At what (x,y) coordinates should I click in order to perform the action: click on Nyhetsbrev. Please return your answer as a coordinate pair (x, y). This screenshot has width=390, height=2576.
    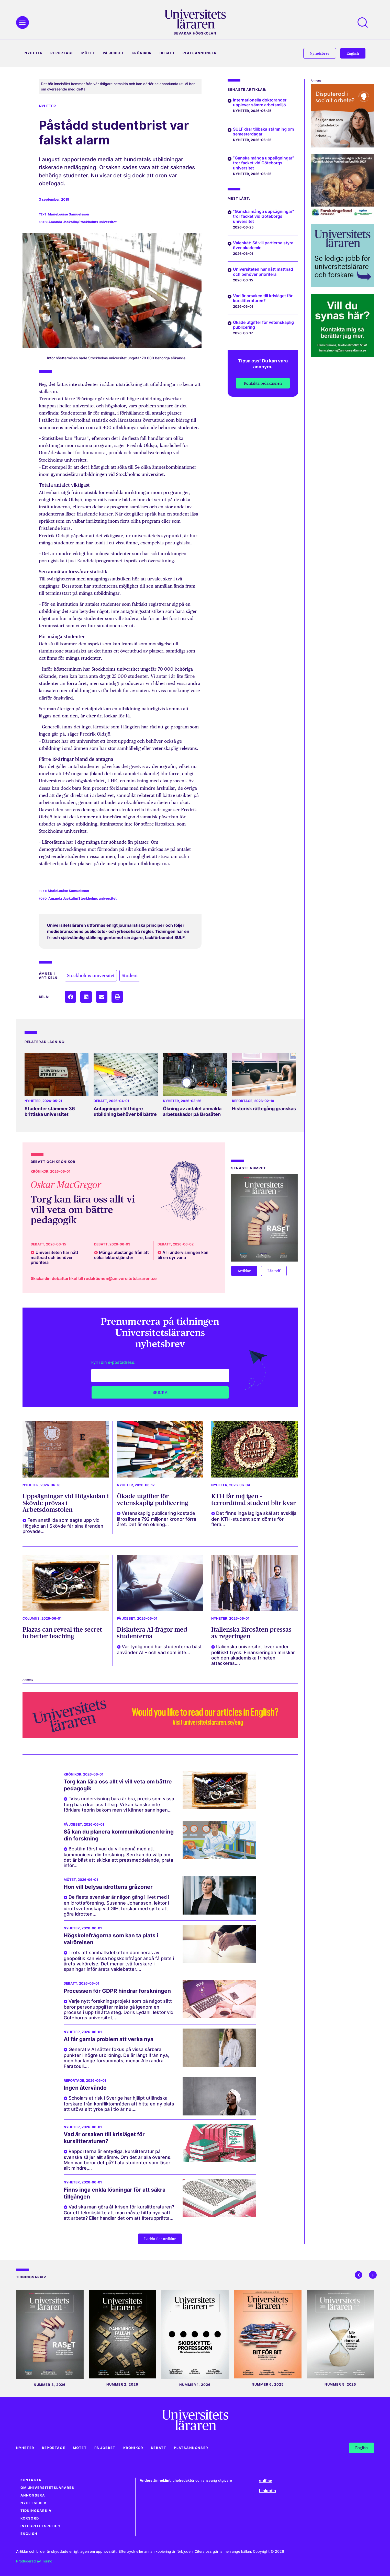
    Looking at the image, I should click on (33, 2503).